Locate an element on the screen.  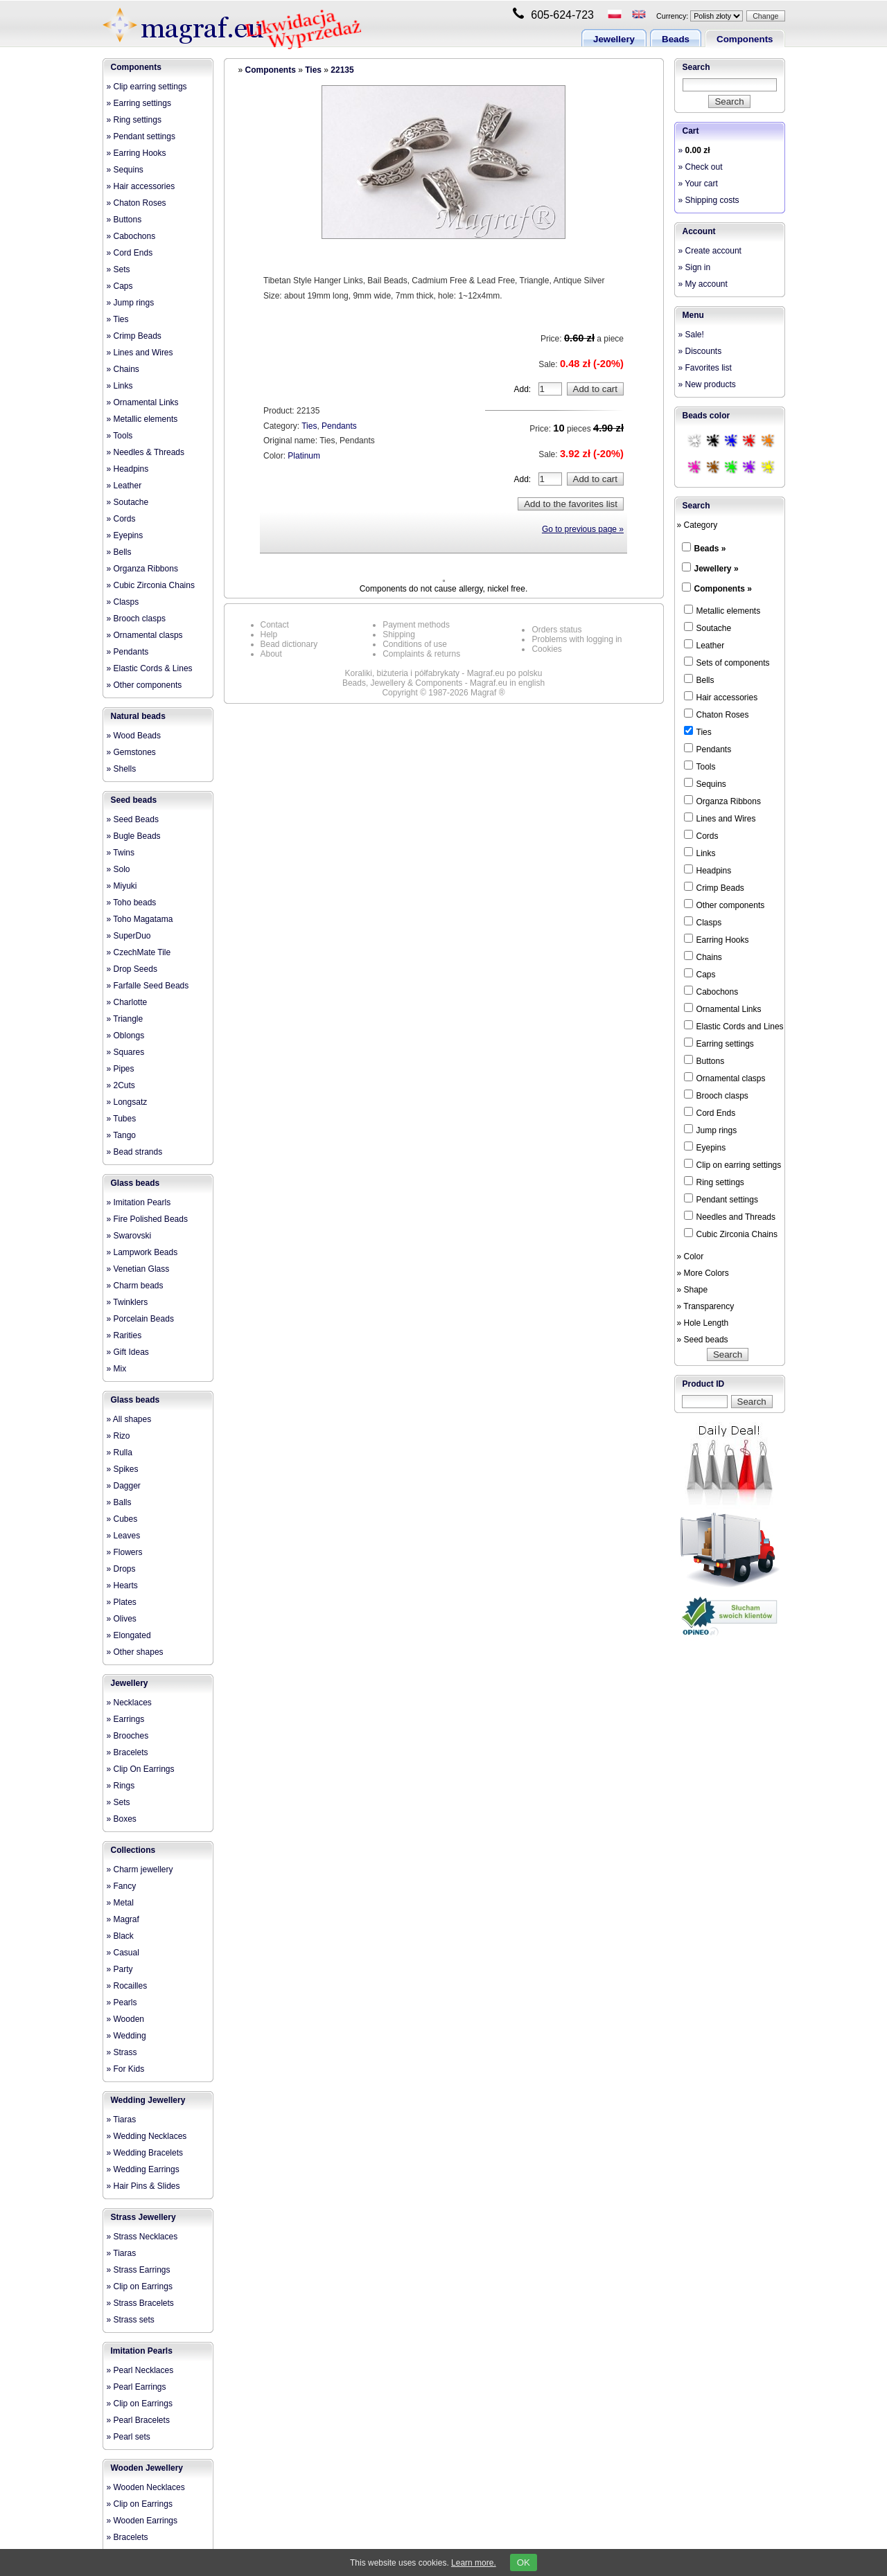
Beads is located at coordinates (676, 39).